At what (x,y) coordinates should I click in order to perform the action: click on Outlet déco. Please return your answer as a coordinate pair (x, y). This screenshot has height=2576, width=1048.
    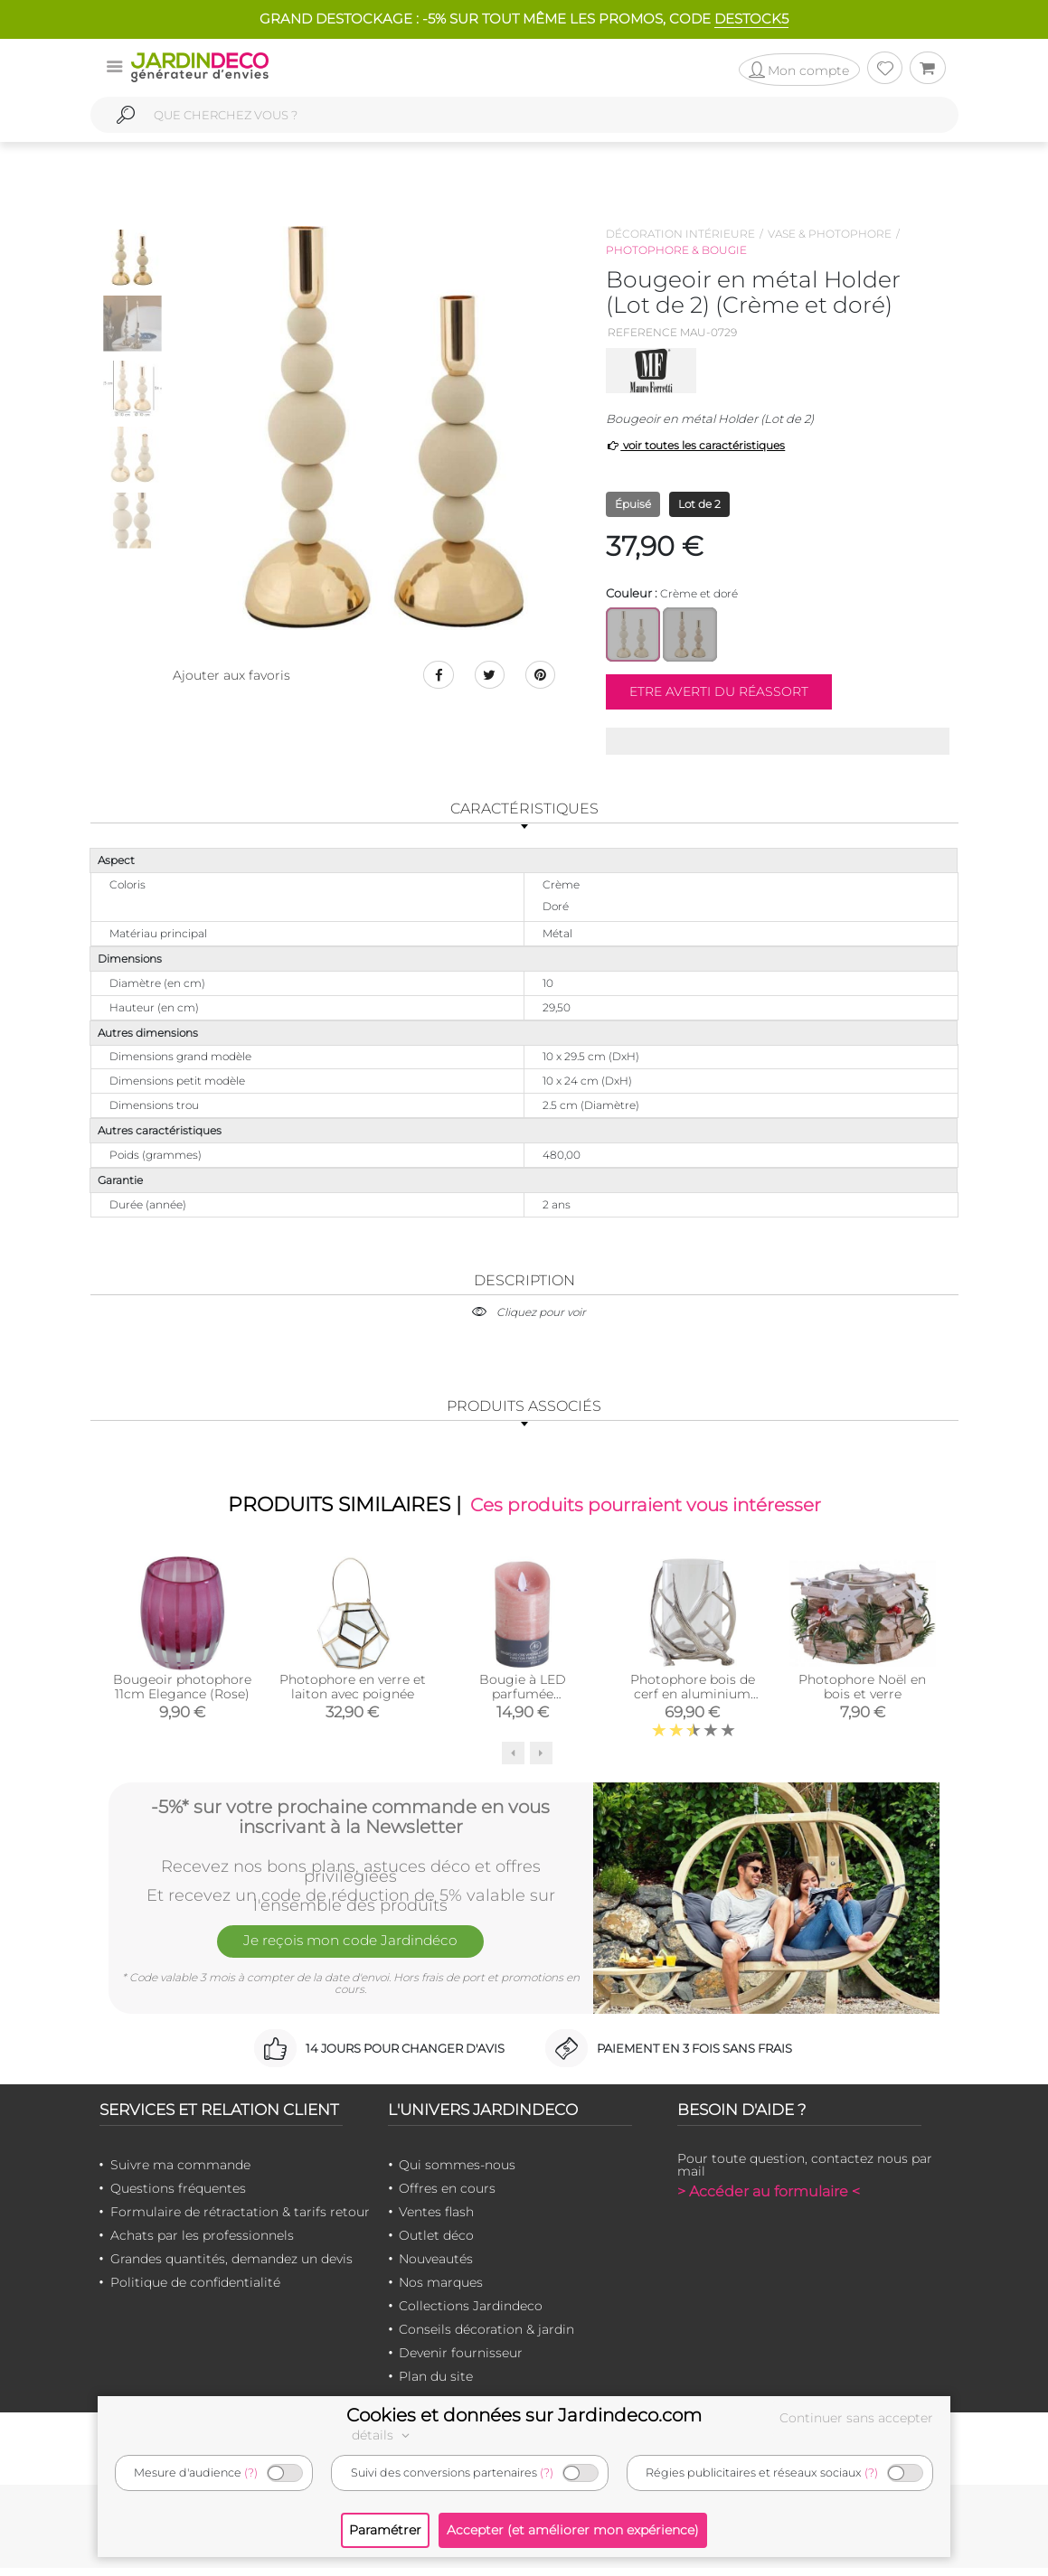
    Looking at the image, I should click on (436, 2243).